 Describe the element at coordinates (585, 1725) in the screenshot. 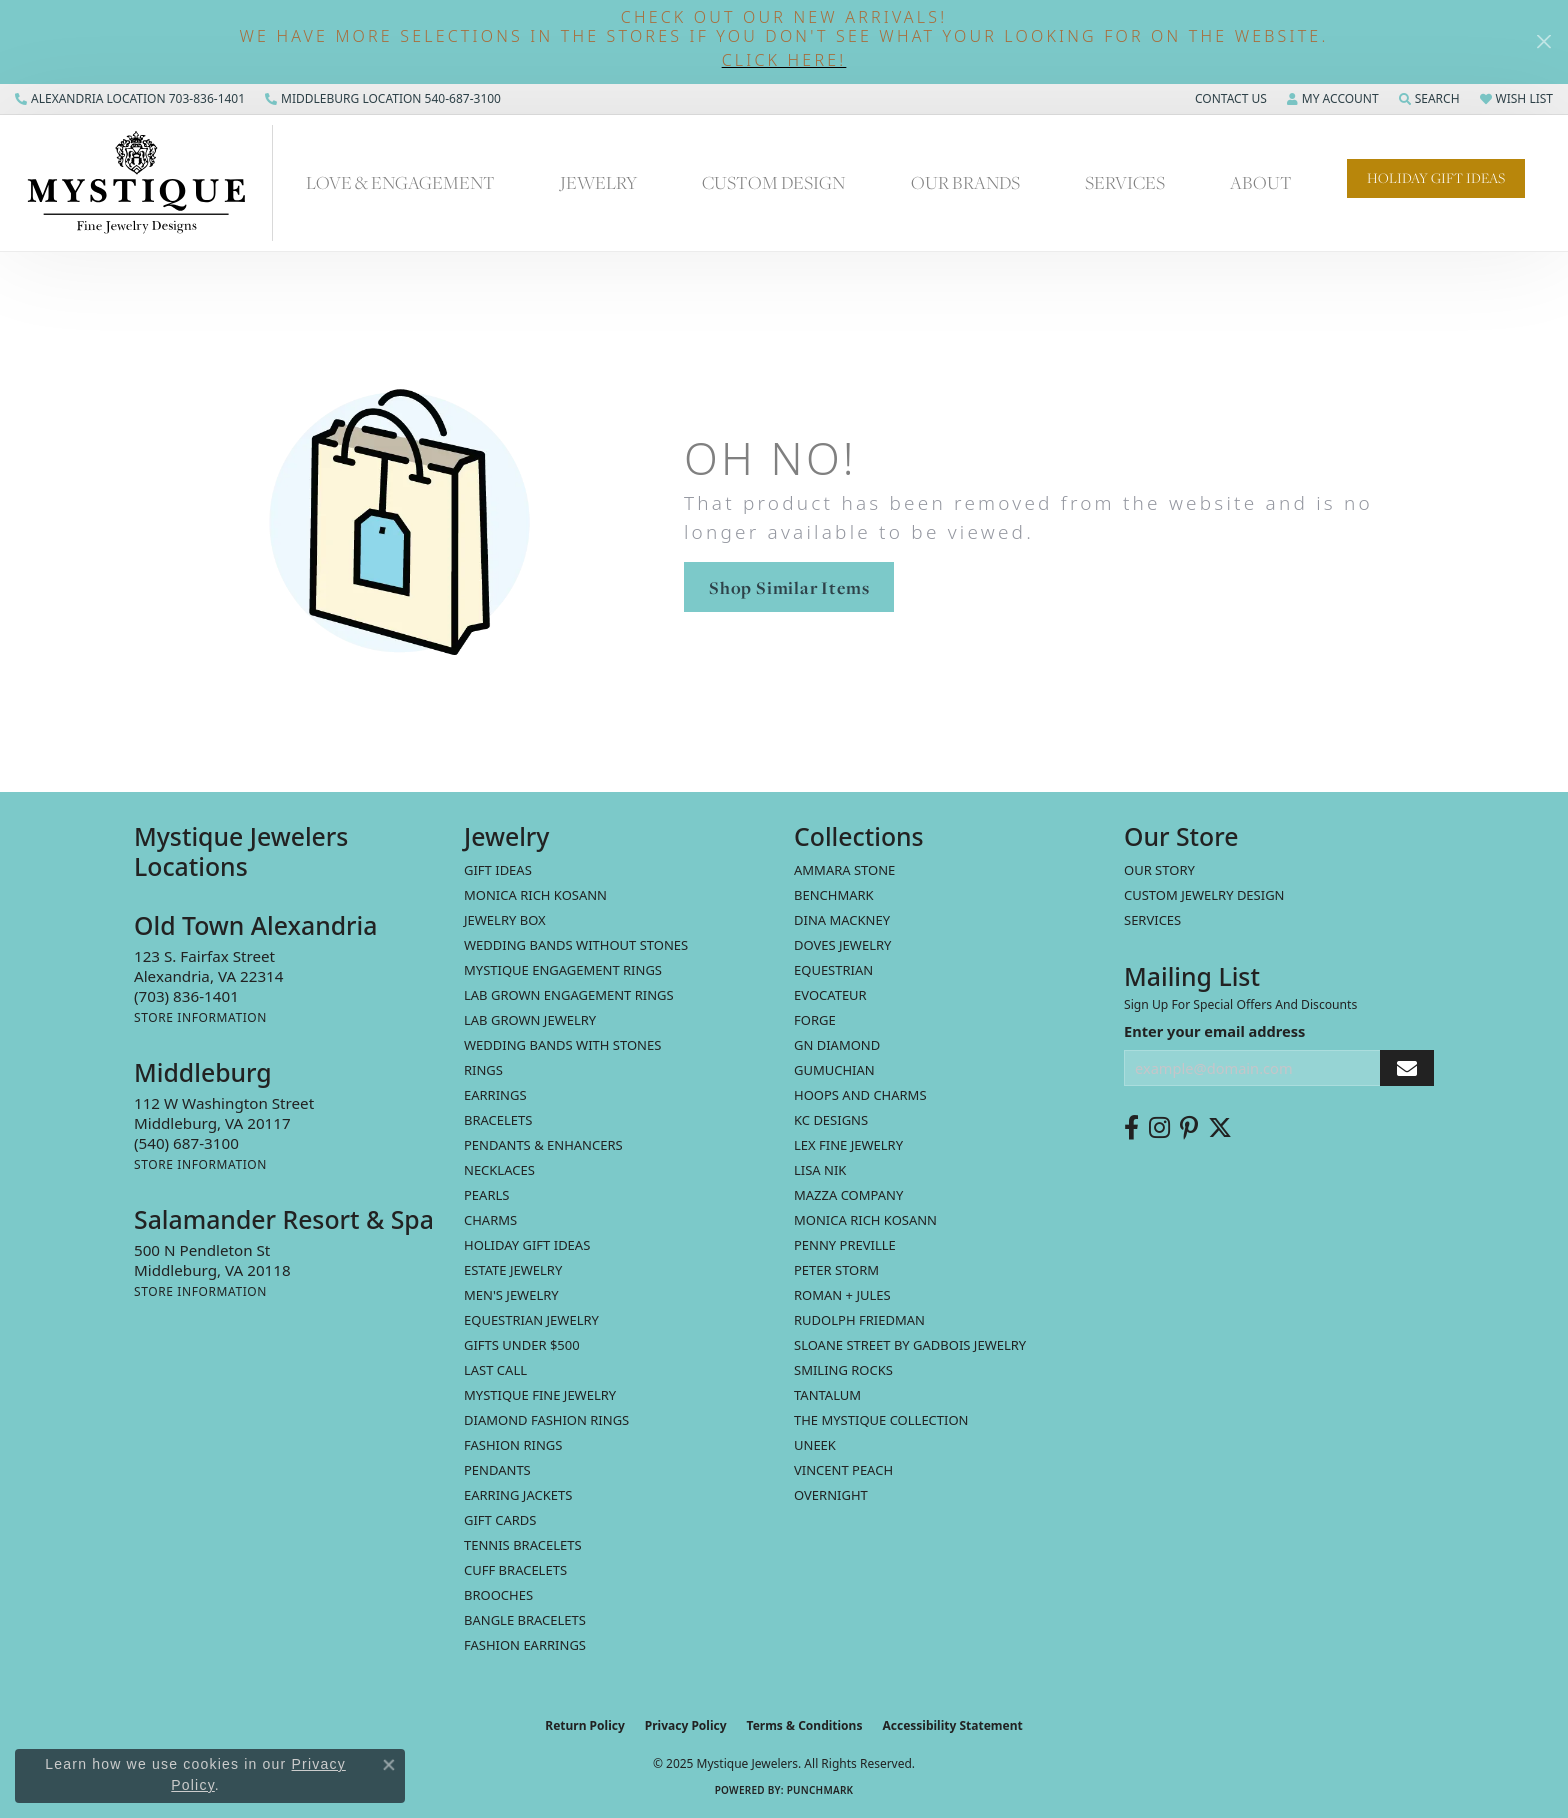

I see `Return Policy` at that location.